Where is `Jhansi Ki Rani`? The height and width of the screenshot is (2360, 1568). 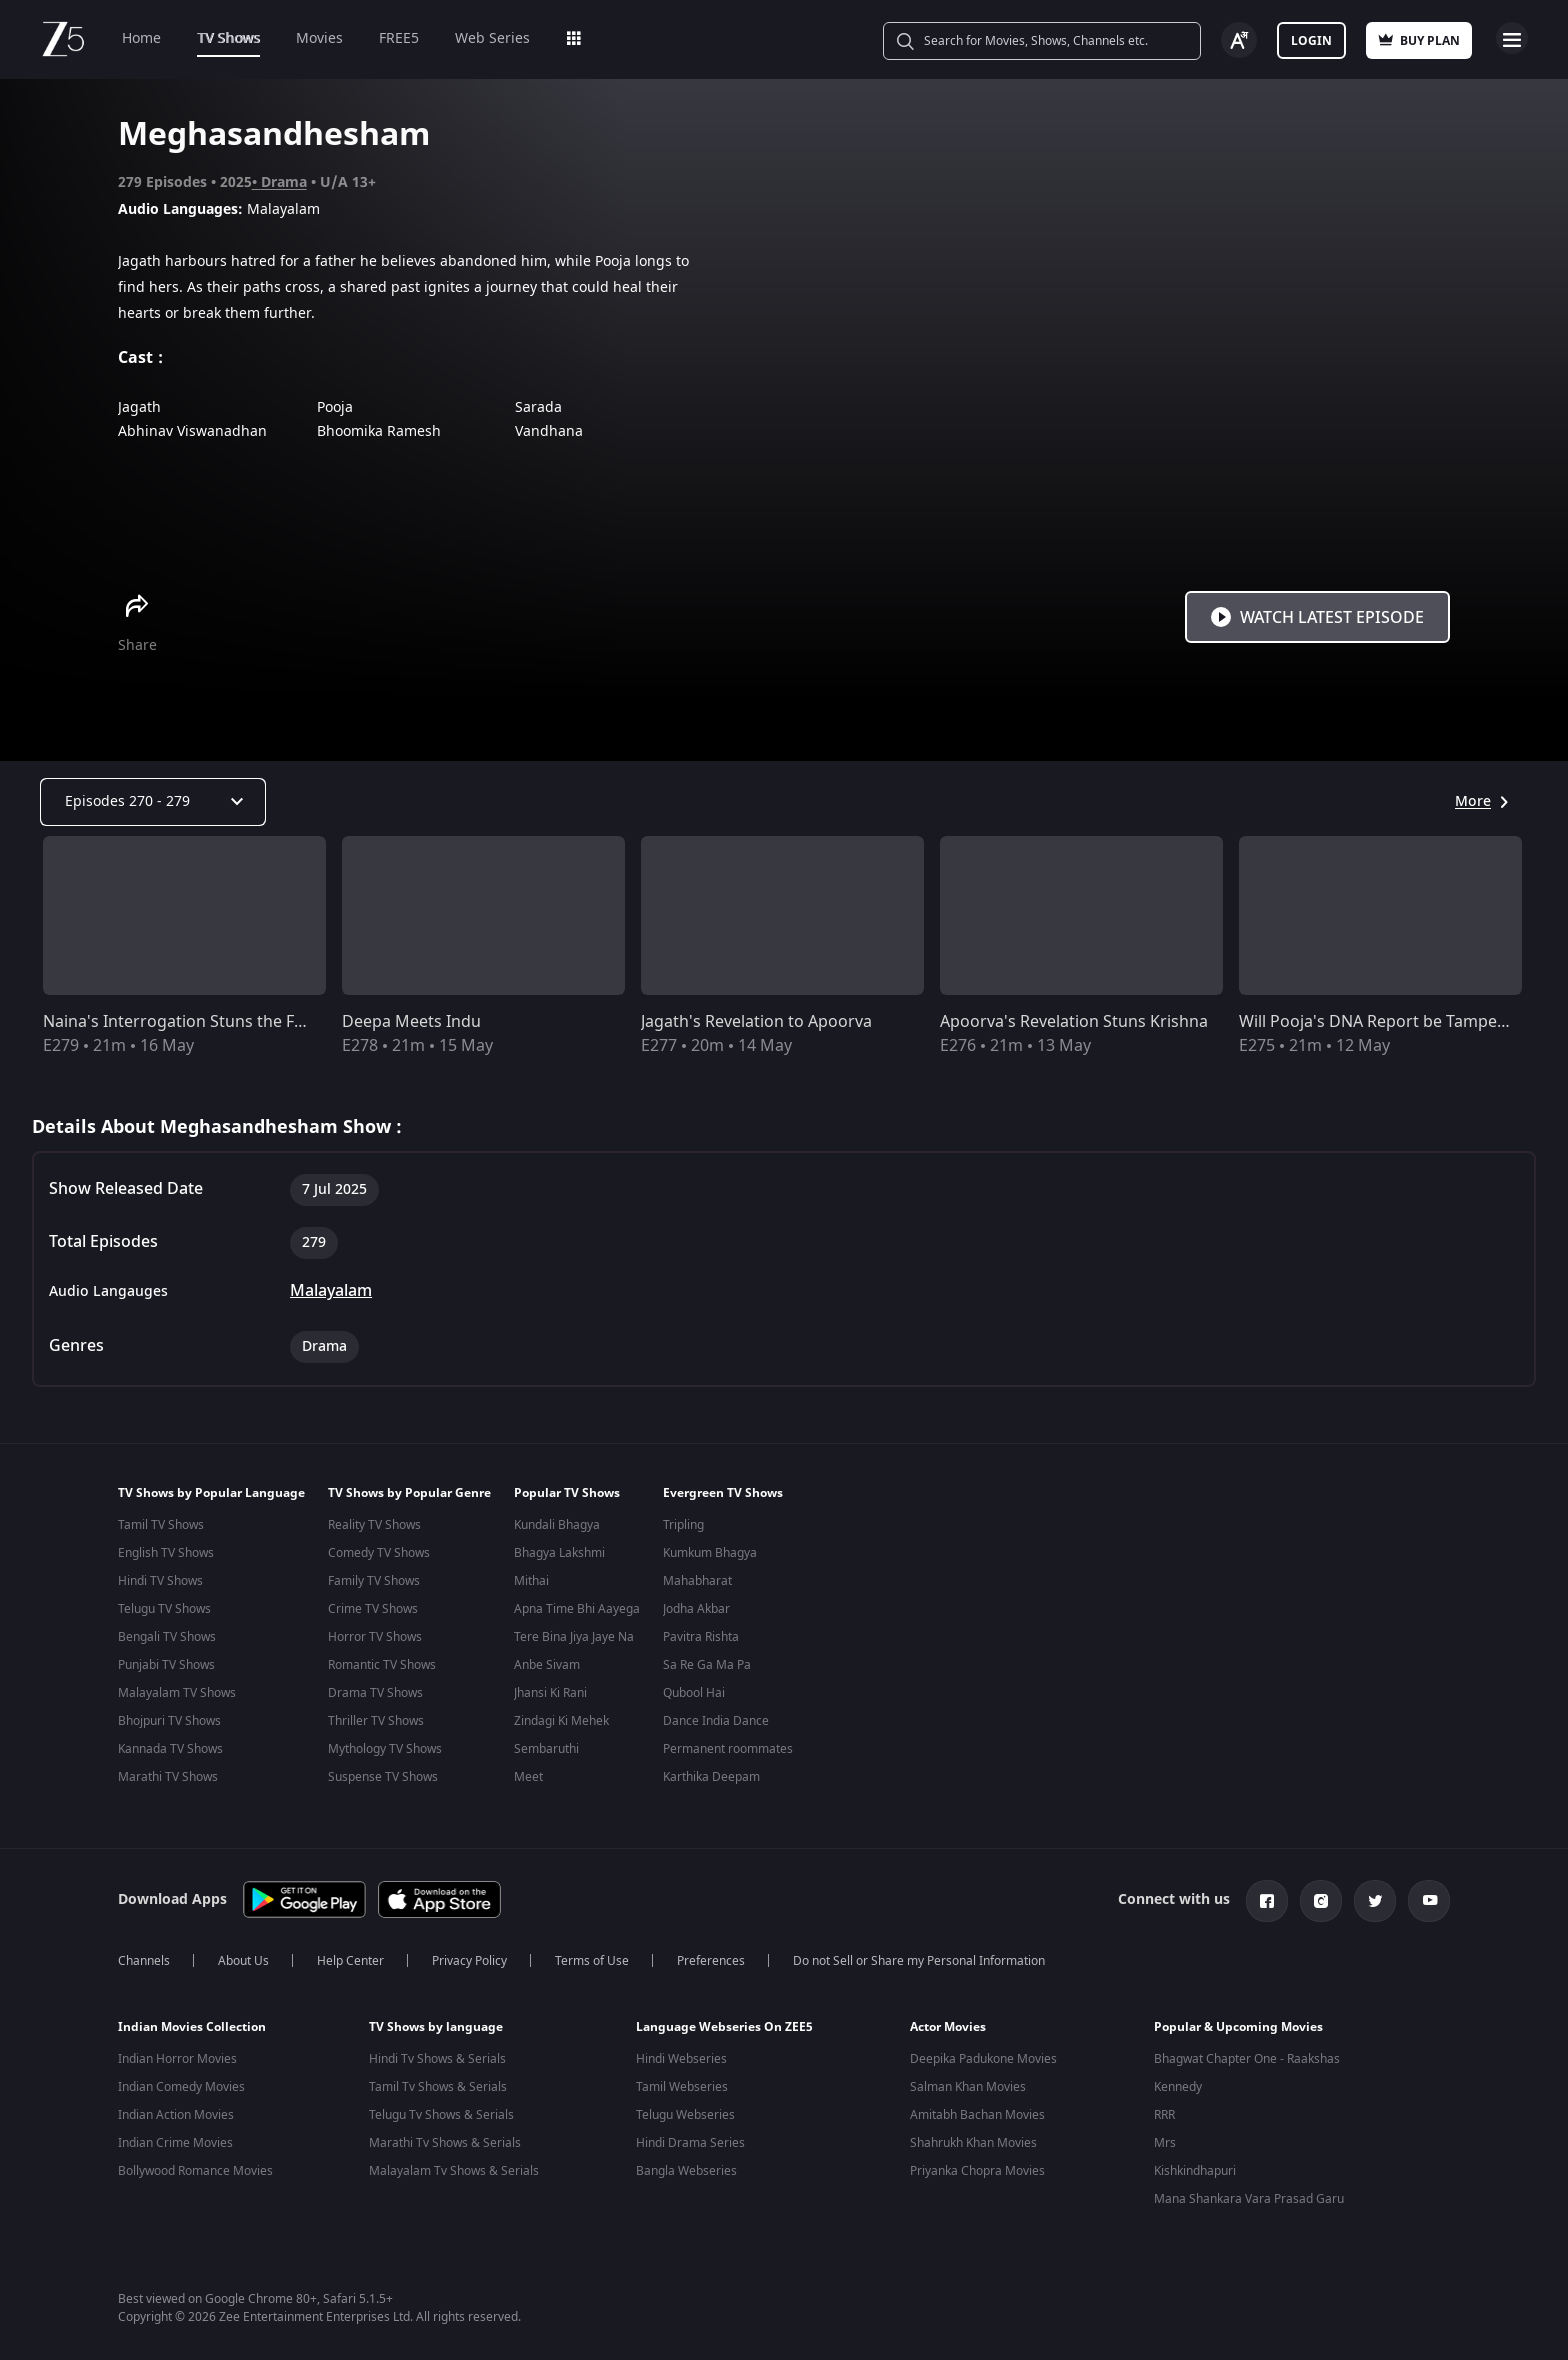
Jhansi Ki Rani is located at coordinates (550, 1693).